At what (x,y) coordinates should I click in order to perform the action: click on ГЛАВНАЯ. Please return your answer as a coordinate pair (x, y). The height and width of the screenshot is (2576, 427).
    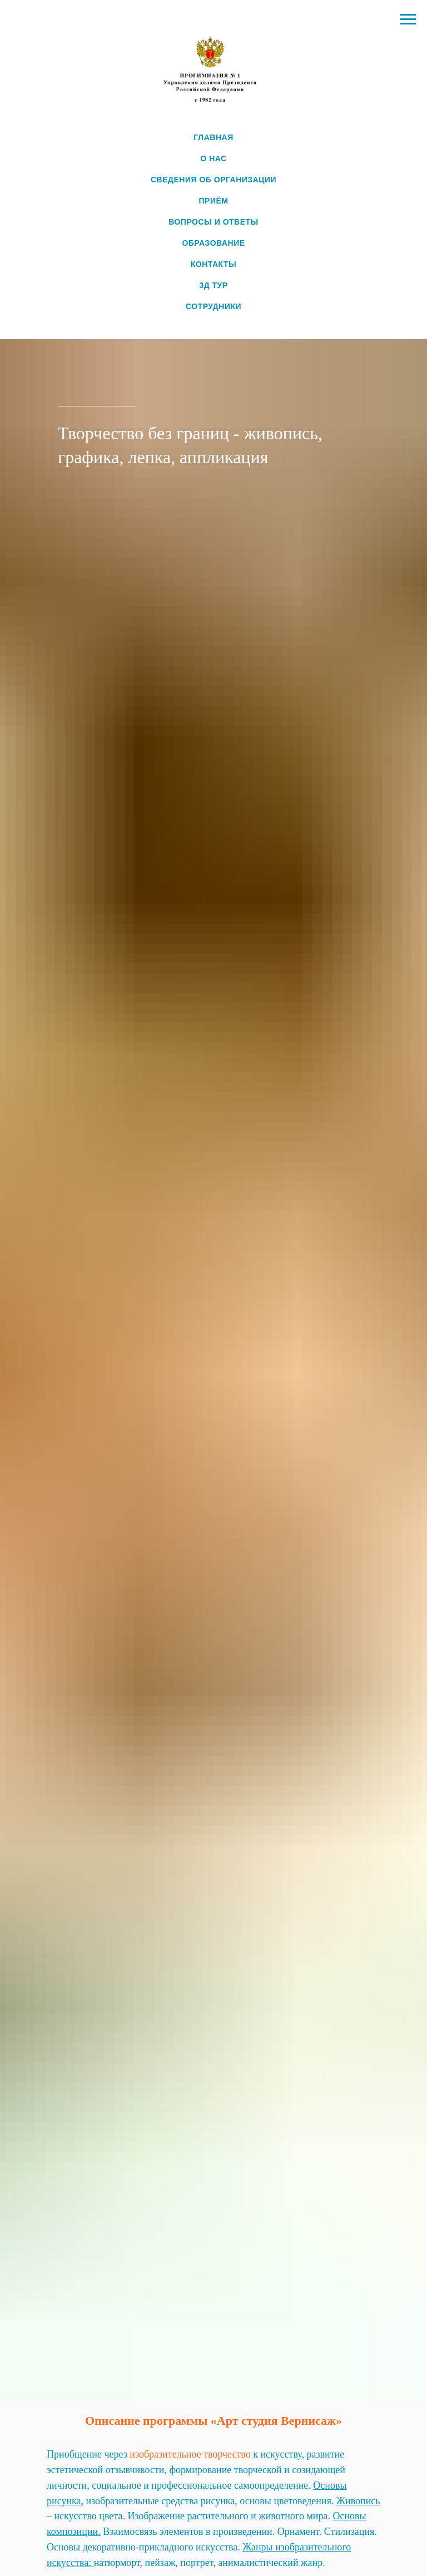
    Looking at the image, I should click on (213, 137).